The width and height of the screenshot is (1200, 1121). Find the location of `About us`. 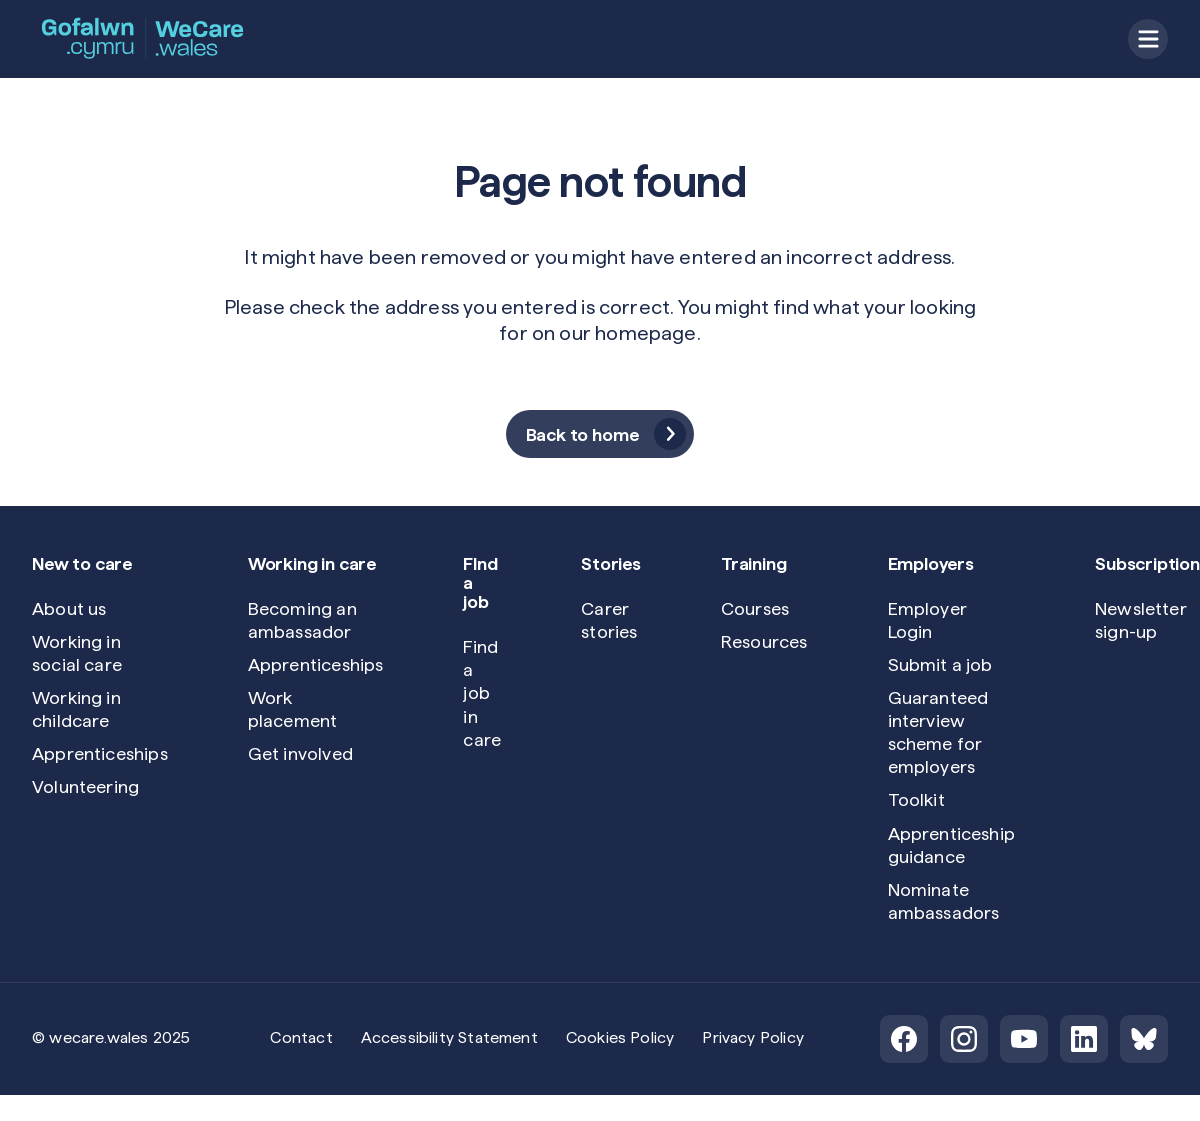

About us is located at coordinates (69, 608).